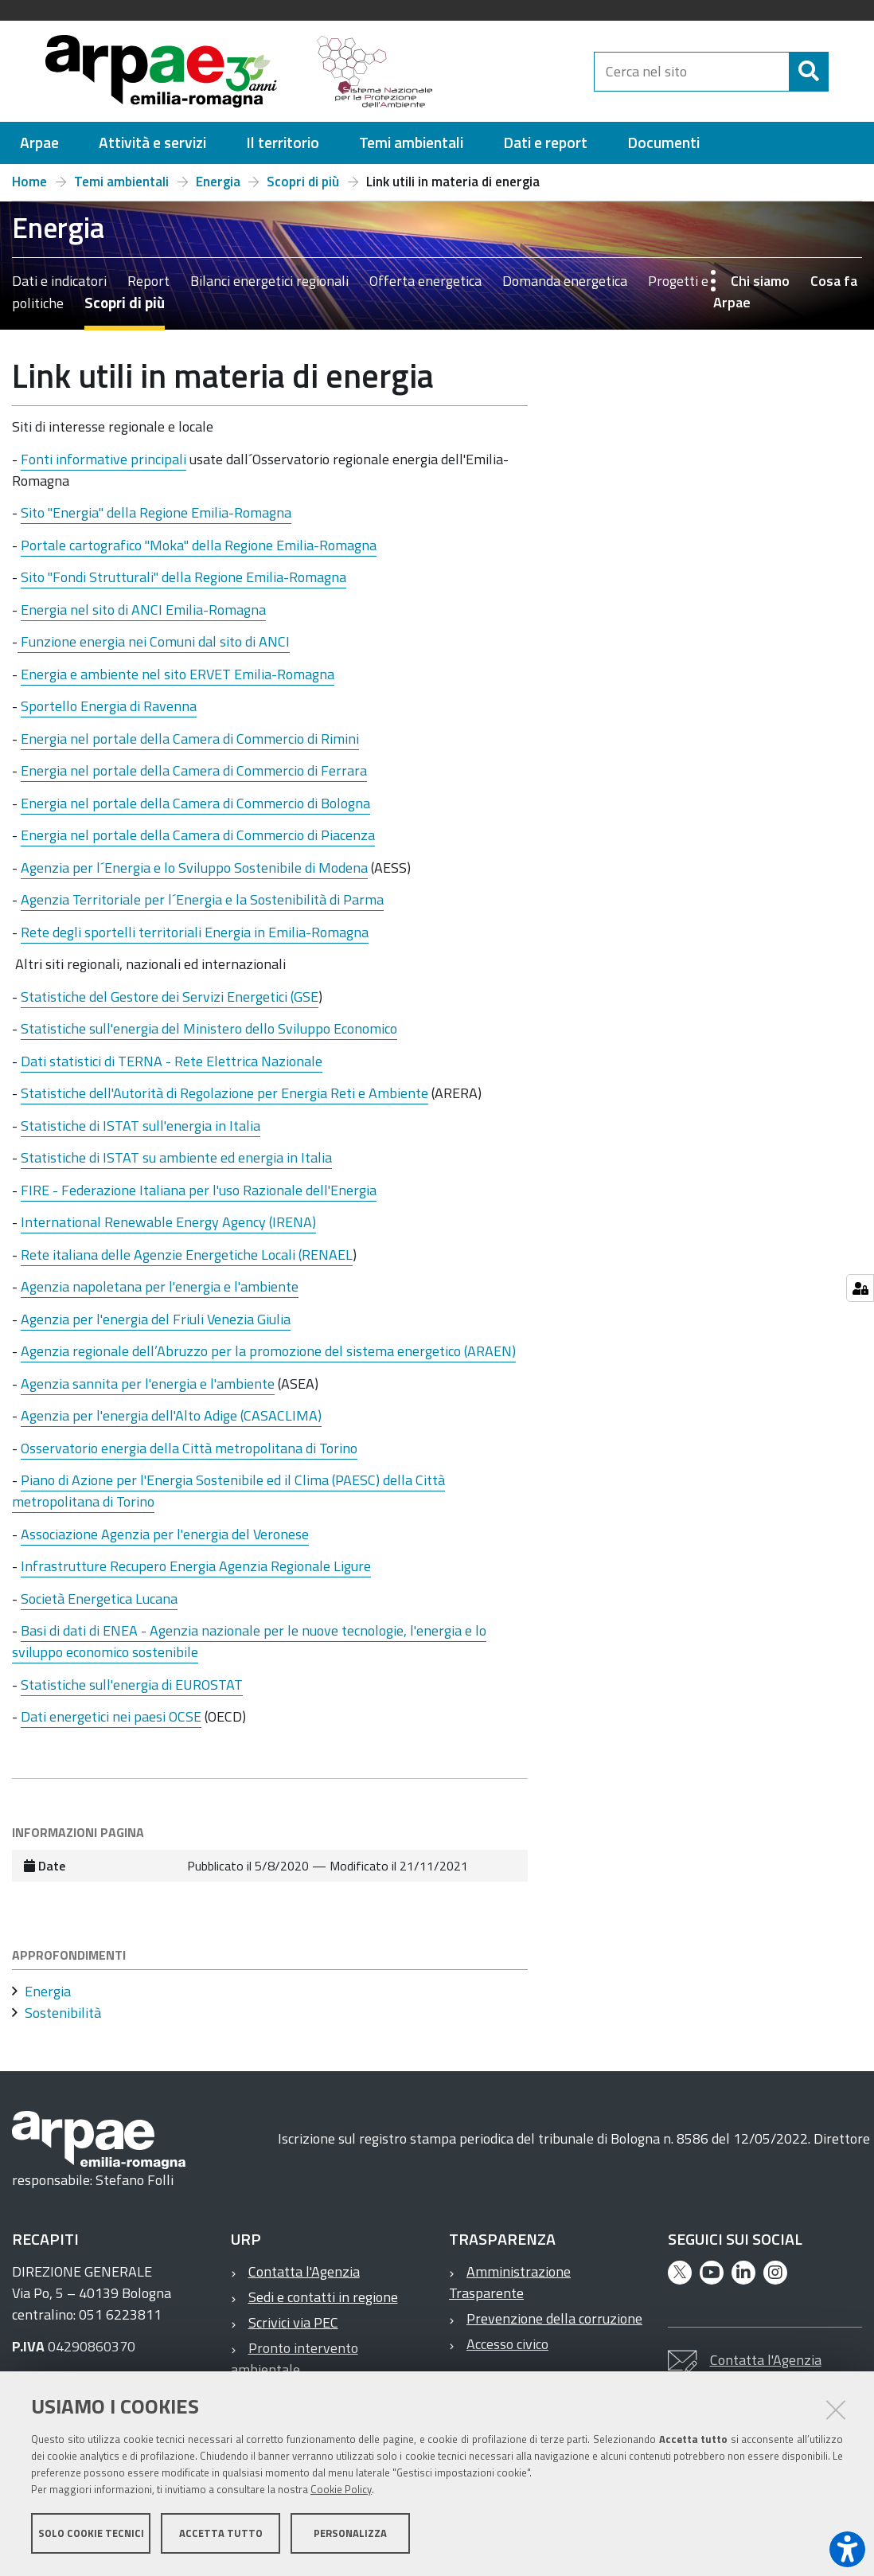 The height and width of the screenshot is (2576, 874). What do you see at coordinates (564, 288) in the screenshot?
I see `Domanda energetica` at bounding box center [564, 288].